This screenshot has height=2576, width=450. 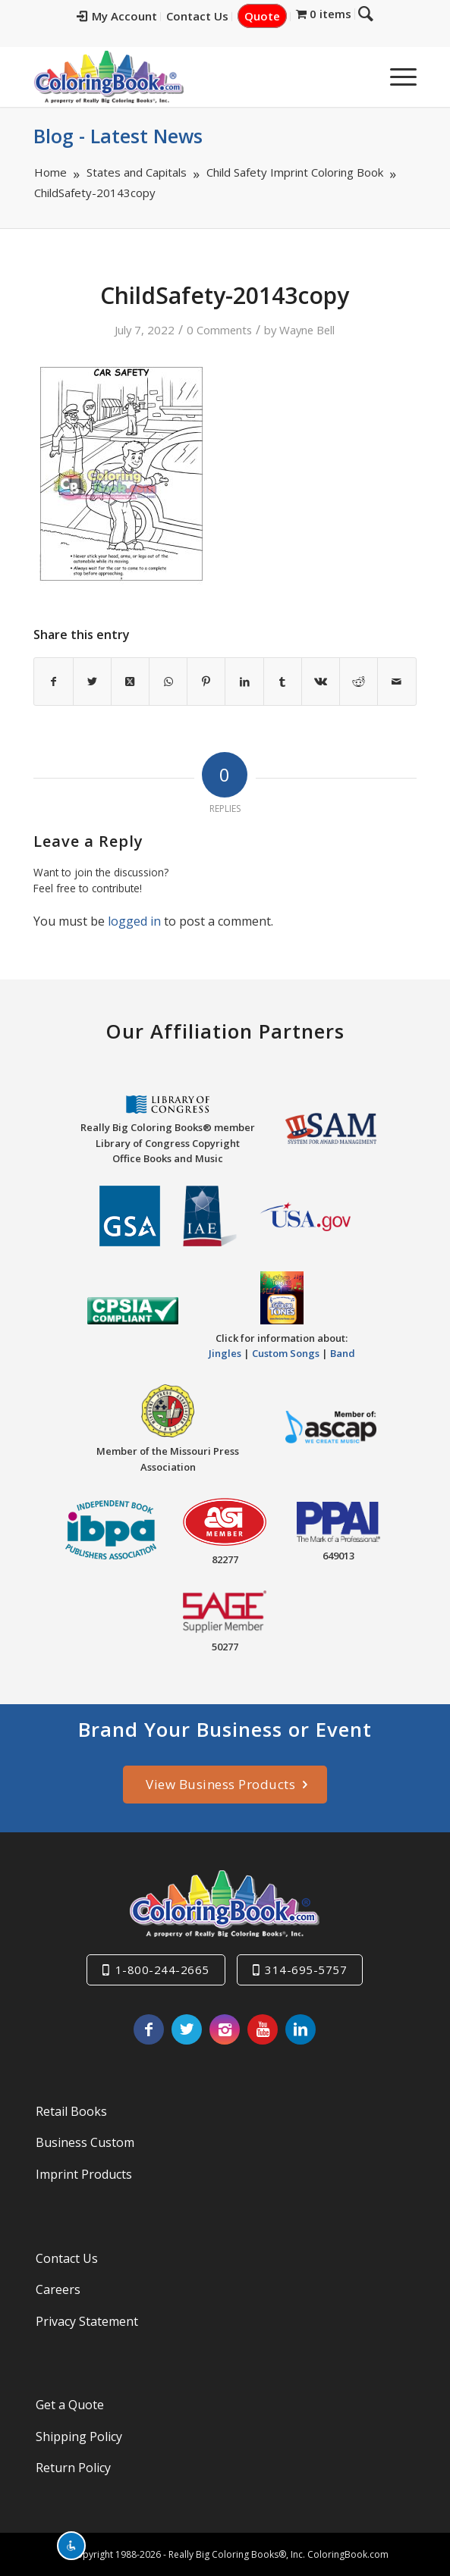 I want to click on 314-695-5757, so click(x=306, y=1969).